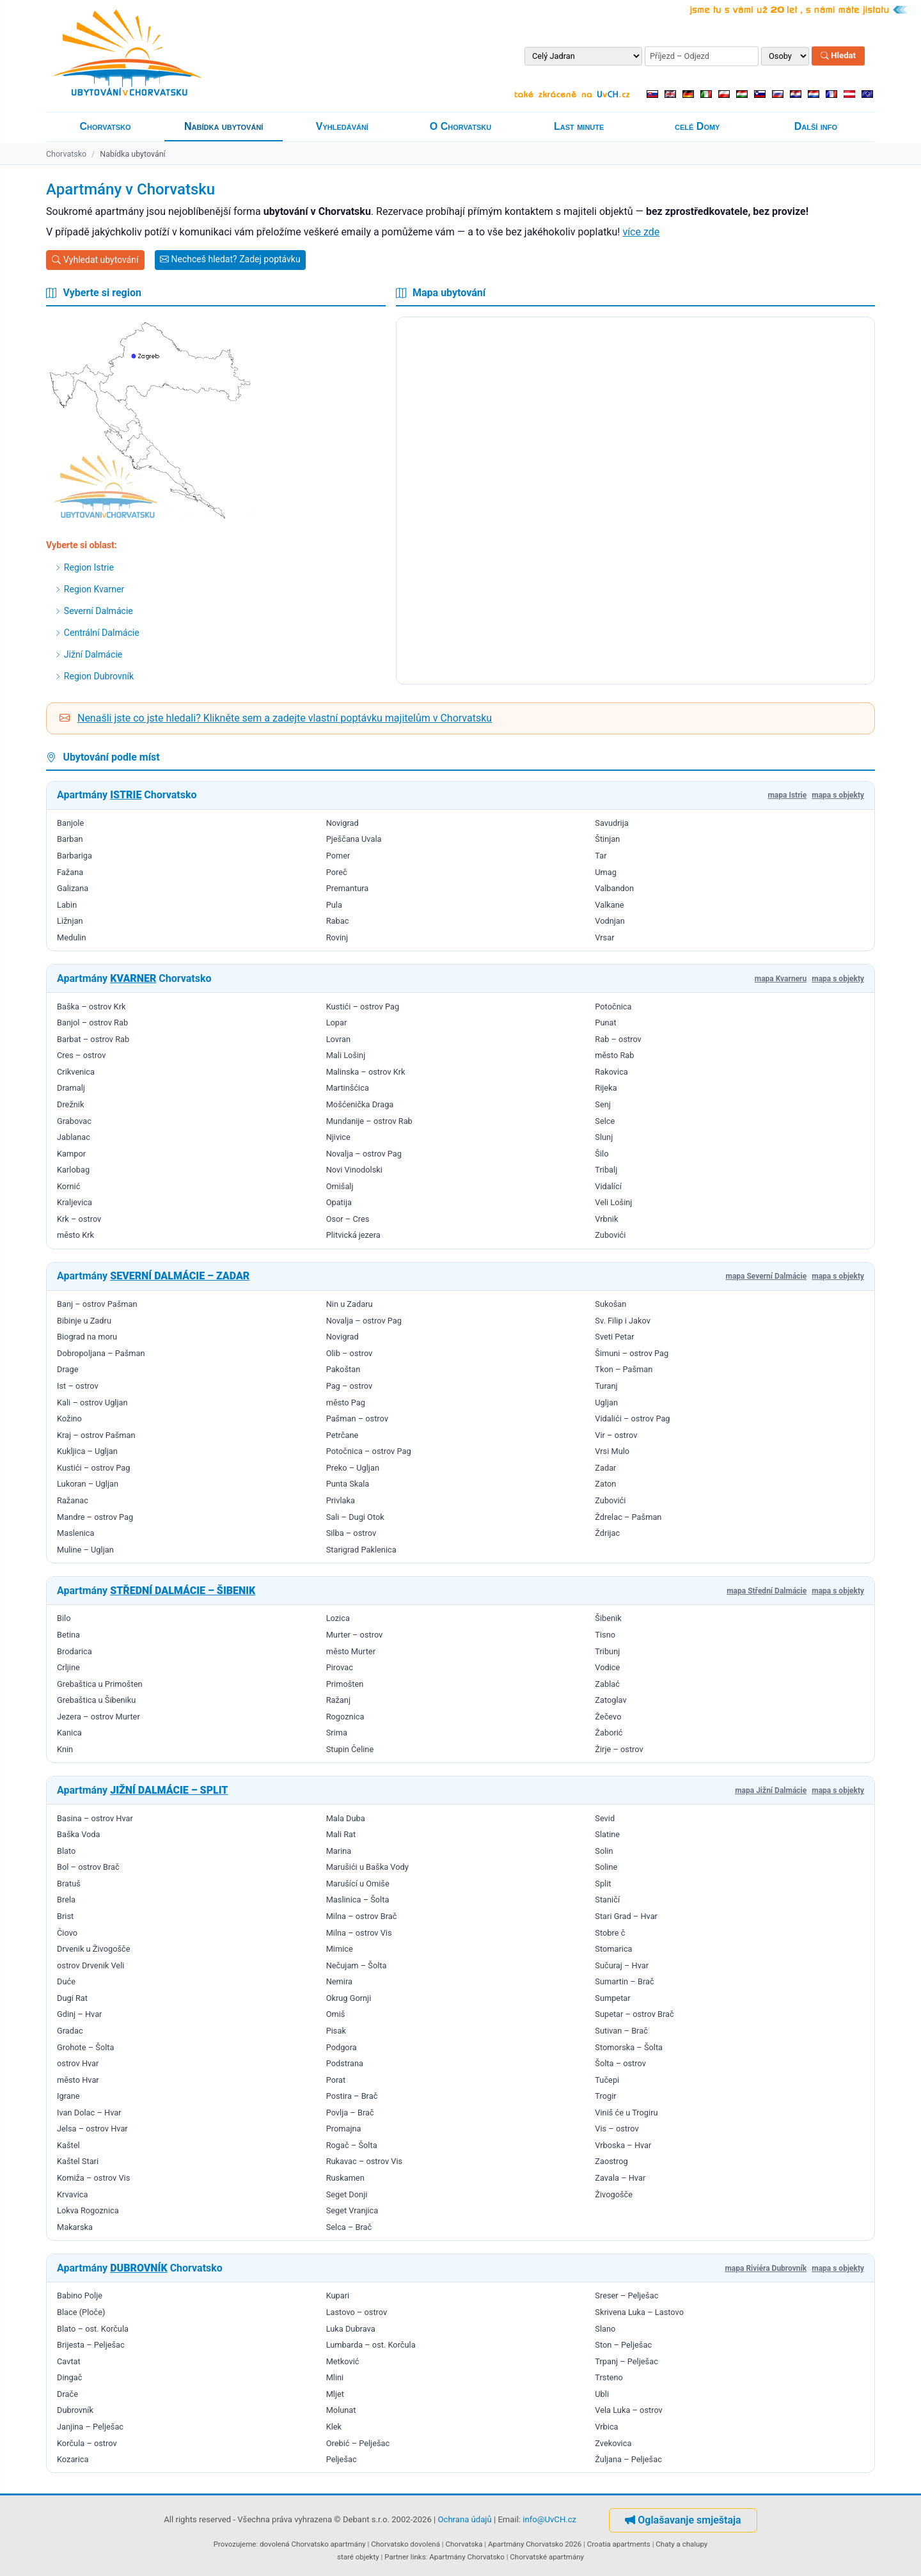 The height and width of the screenshot is (2576, 921). Describe the element at coordinates (604, 1137) in the screenshot. I see `Slunj` at that location.